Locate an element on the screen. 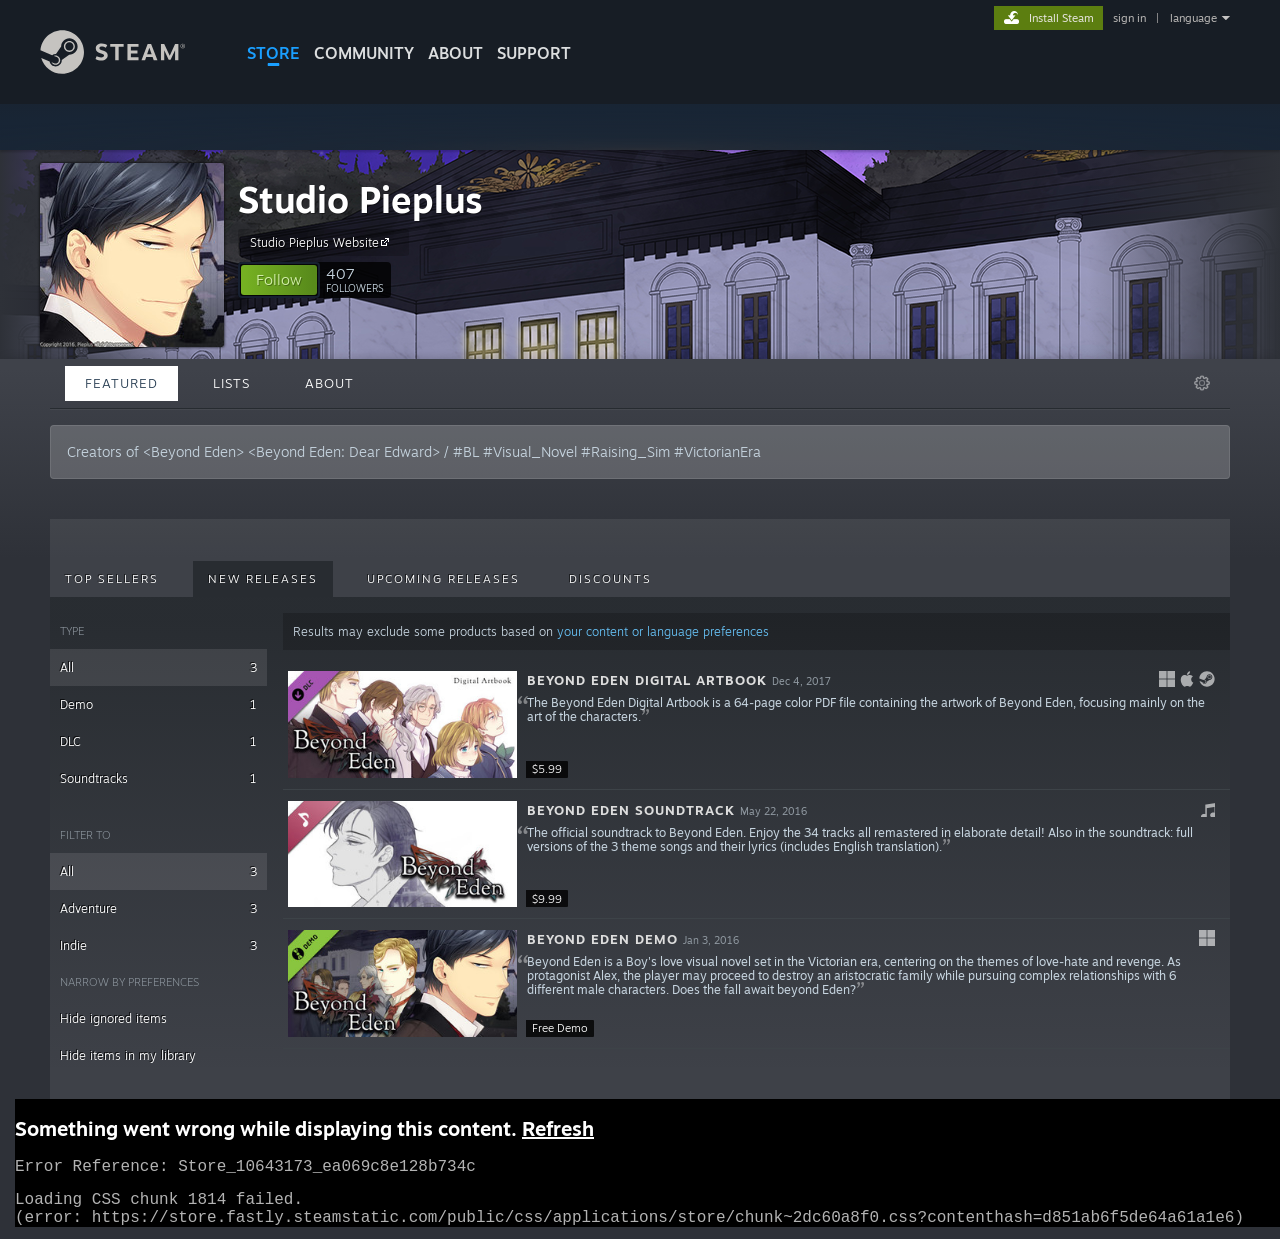 Image resolution: width=1280 pixels, height=1239 pixels. Hide ignored items is located at coordinates (113, 1018).